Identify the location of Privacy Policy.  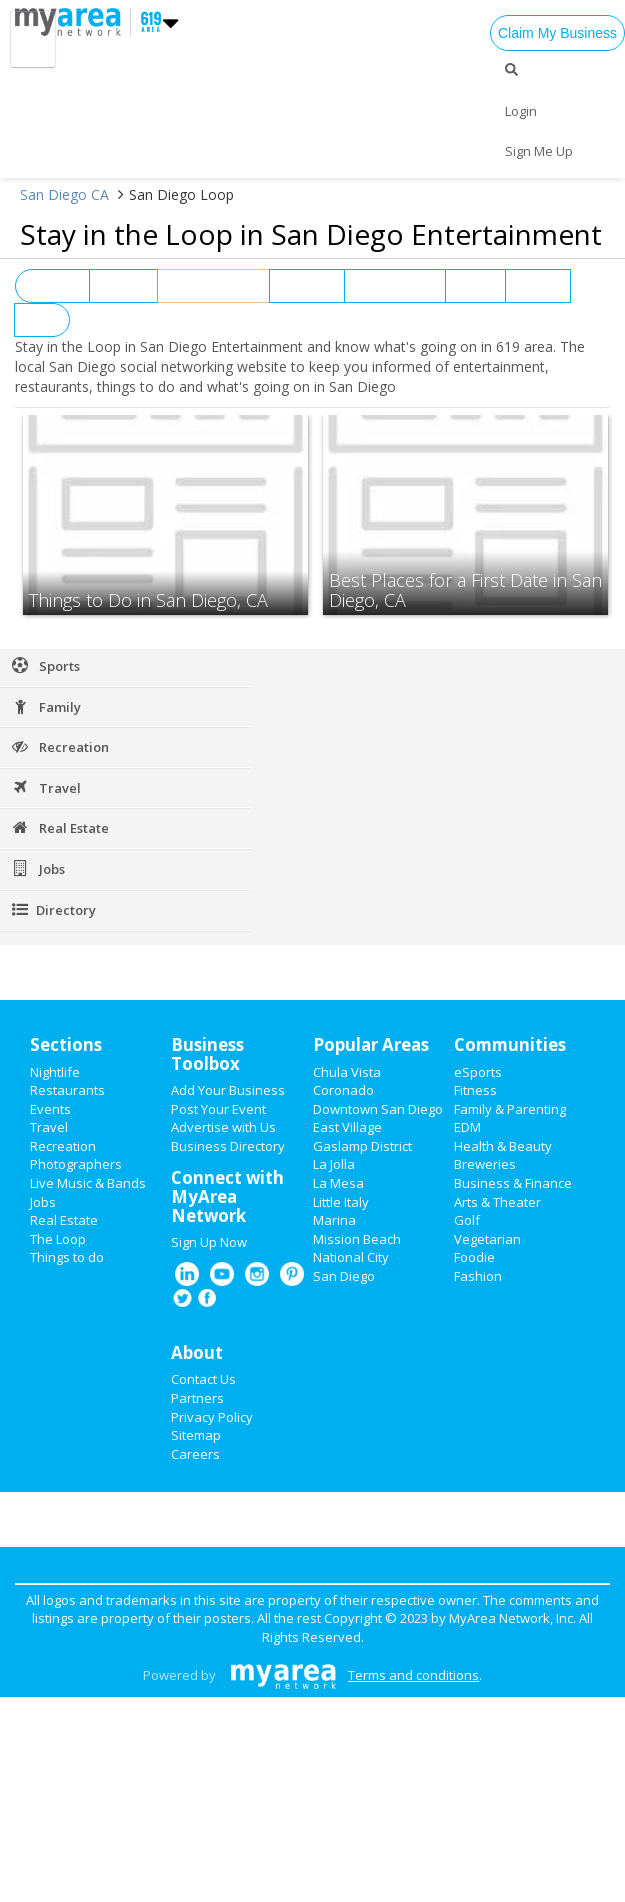
(212, 1417).